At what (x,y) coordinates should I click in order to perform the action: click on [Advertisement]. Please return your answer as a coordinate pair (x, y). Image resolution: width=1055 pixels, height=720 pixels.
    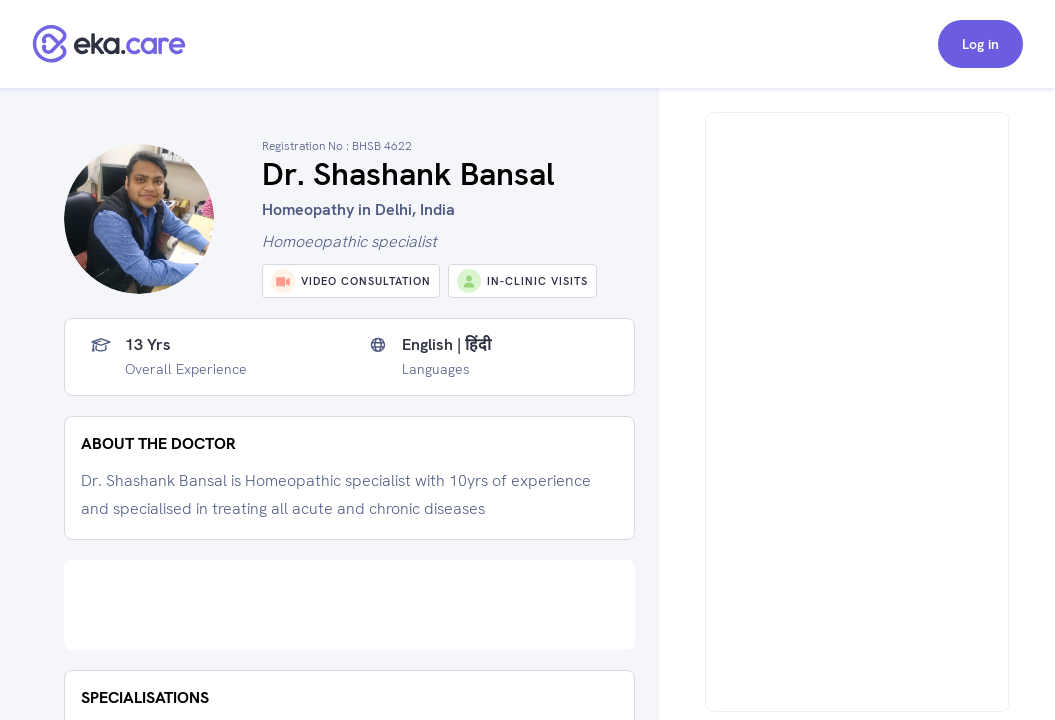
    Looking at the image, I should click on (349, 605).